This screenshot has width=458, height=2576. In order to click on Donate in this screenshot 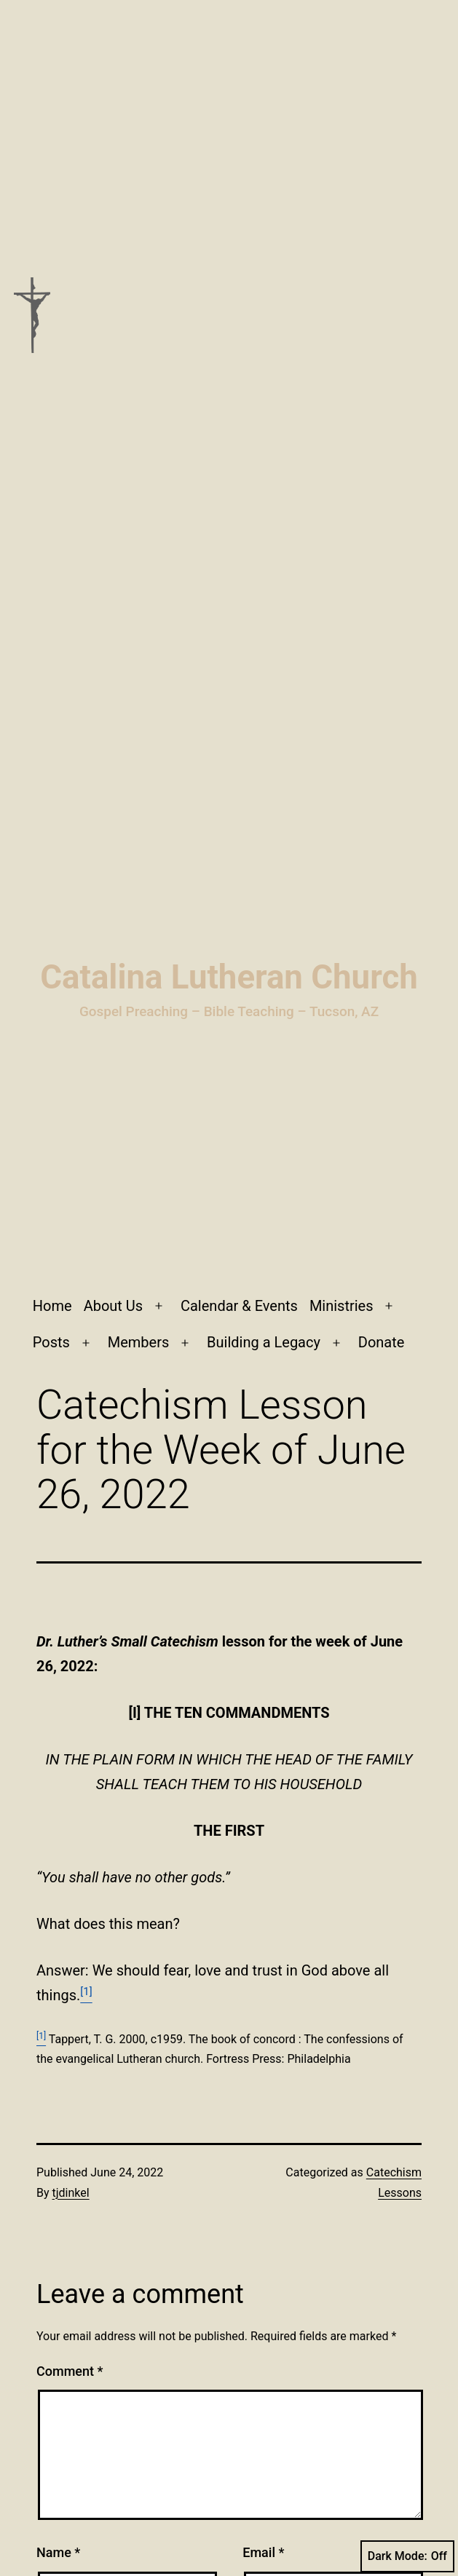, I will do `click(381, 1342)`.